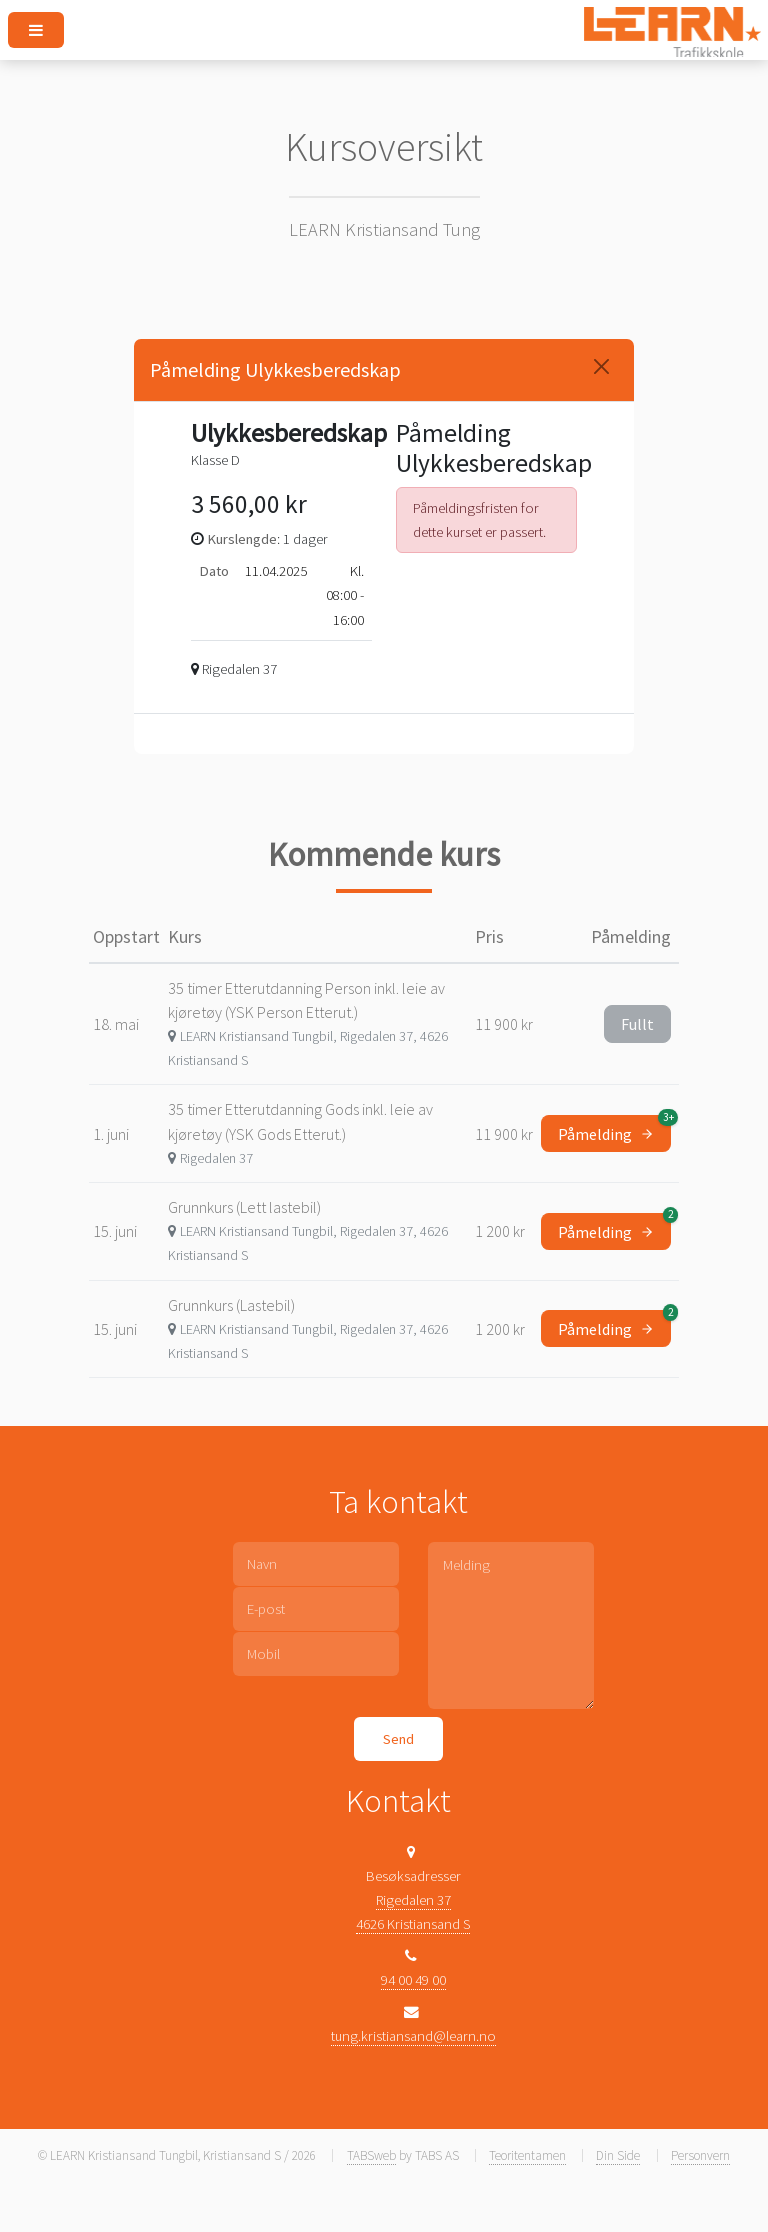  What do you see at coordinates (371, 2155) in the screenshot?
I see `TABSweb` at bounding box center [371, 2155].